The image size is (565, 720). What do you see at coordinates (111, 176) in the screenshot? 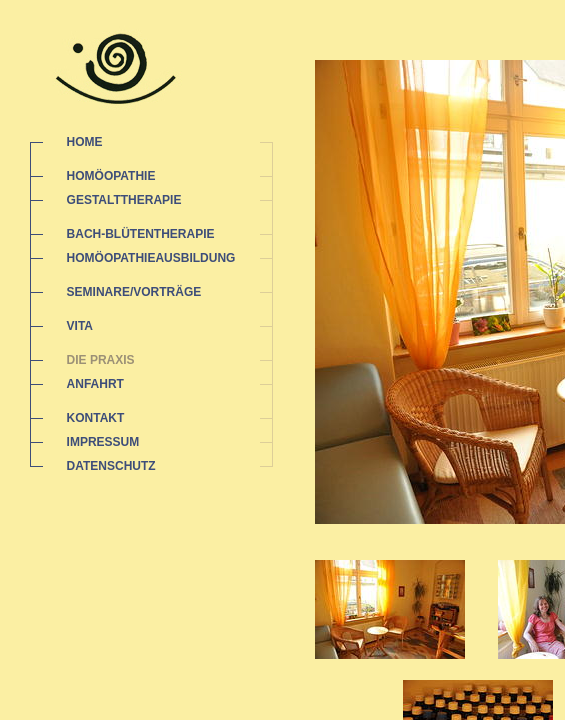
I see `HOMÖOPATHIE` at bounding box center [111, 176].